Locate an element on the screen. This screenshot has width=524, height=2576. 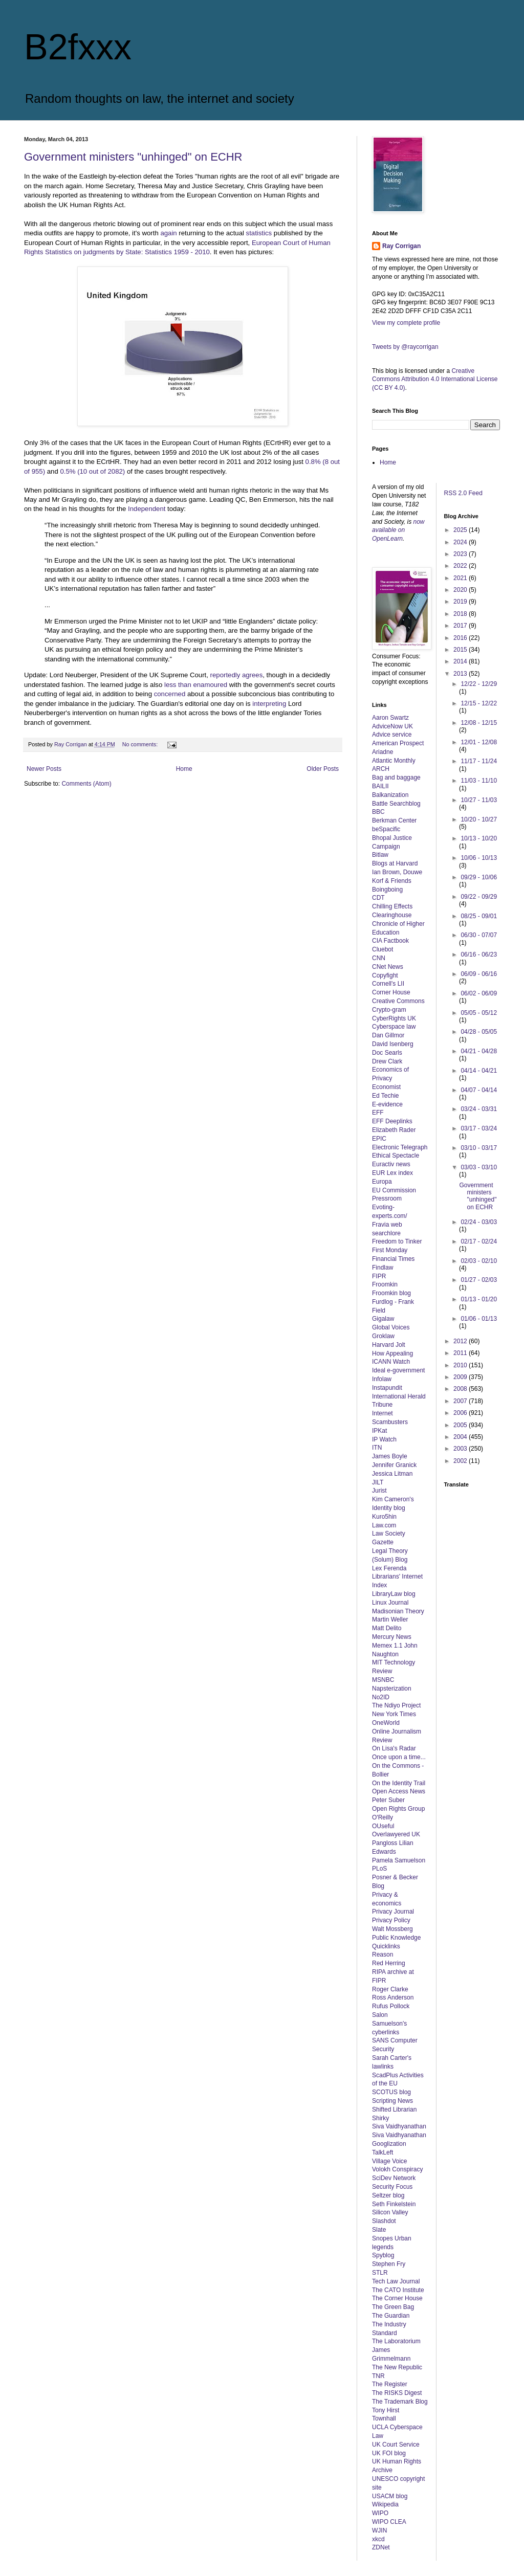
How Appealing is located at coordinates (392, 1353).